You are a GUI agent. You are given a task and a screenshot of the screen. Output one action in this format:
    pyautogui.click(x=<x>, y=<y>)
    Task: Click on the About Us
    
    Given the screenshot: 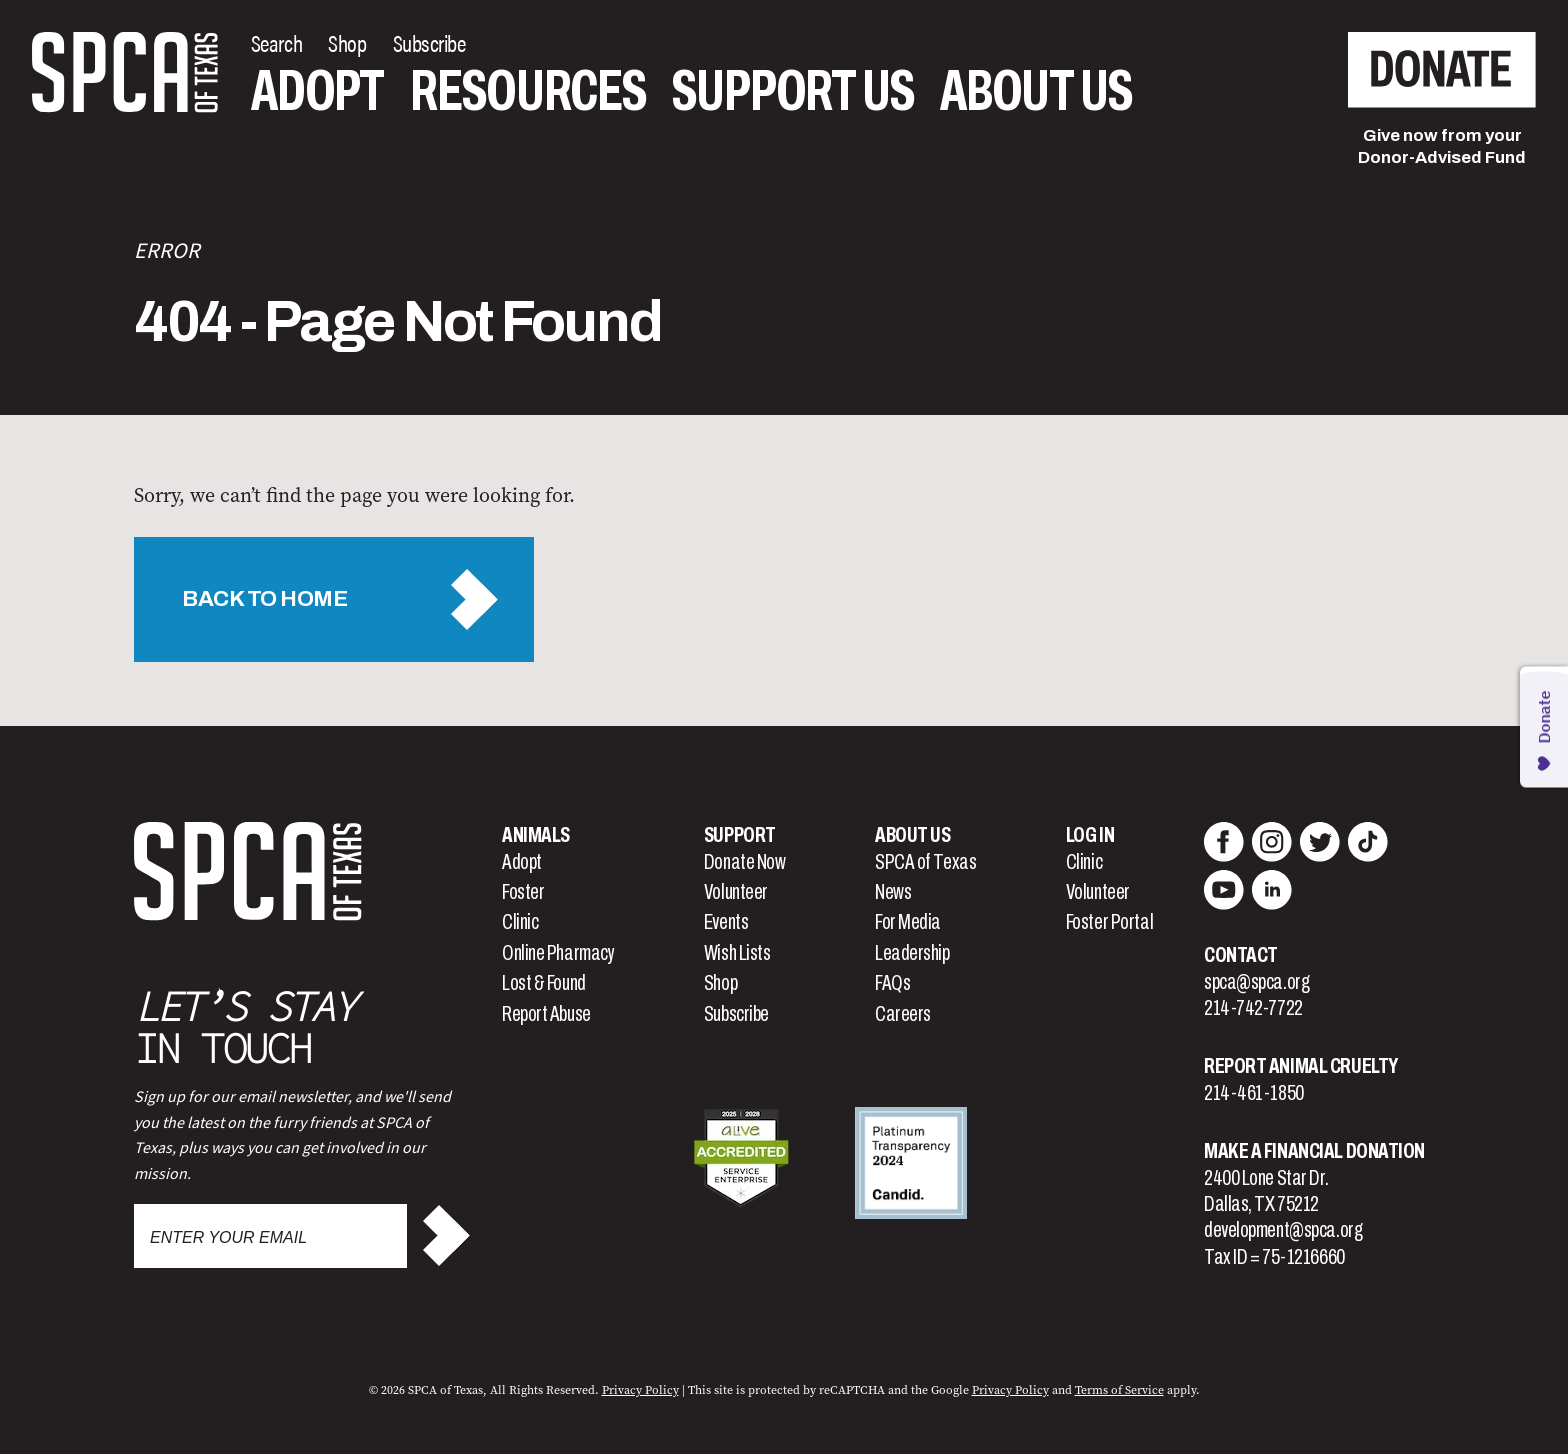 What is the action you would take?
    pyautogui.click(x=1036, y=91)
    